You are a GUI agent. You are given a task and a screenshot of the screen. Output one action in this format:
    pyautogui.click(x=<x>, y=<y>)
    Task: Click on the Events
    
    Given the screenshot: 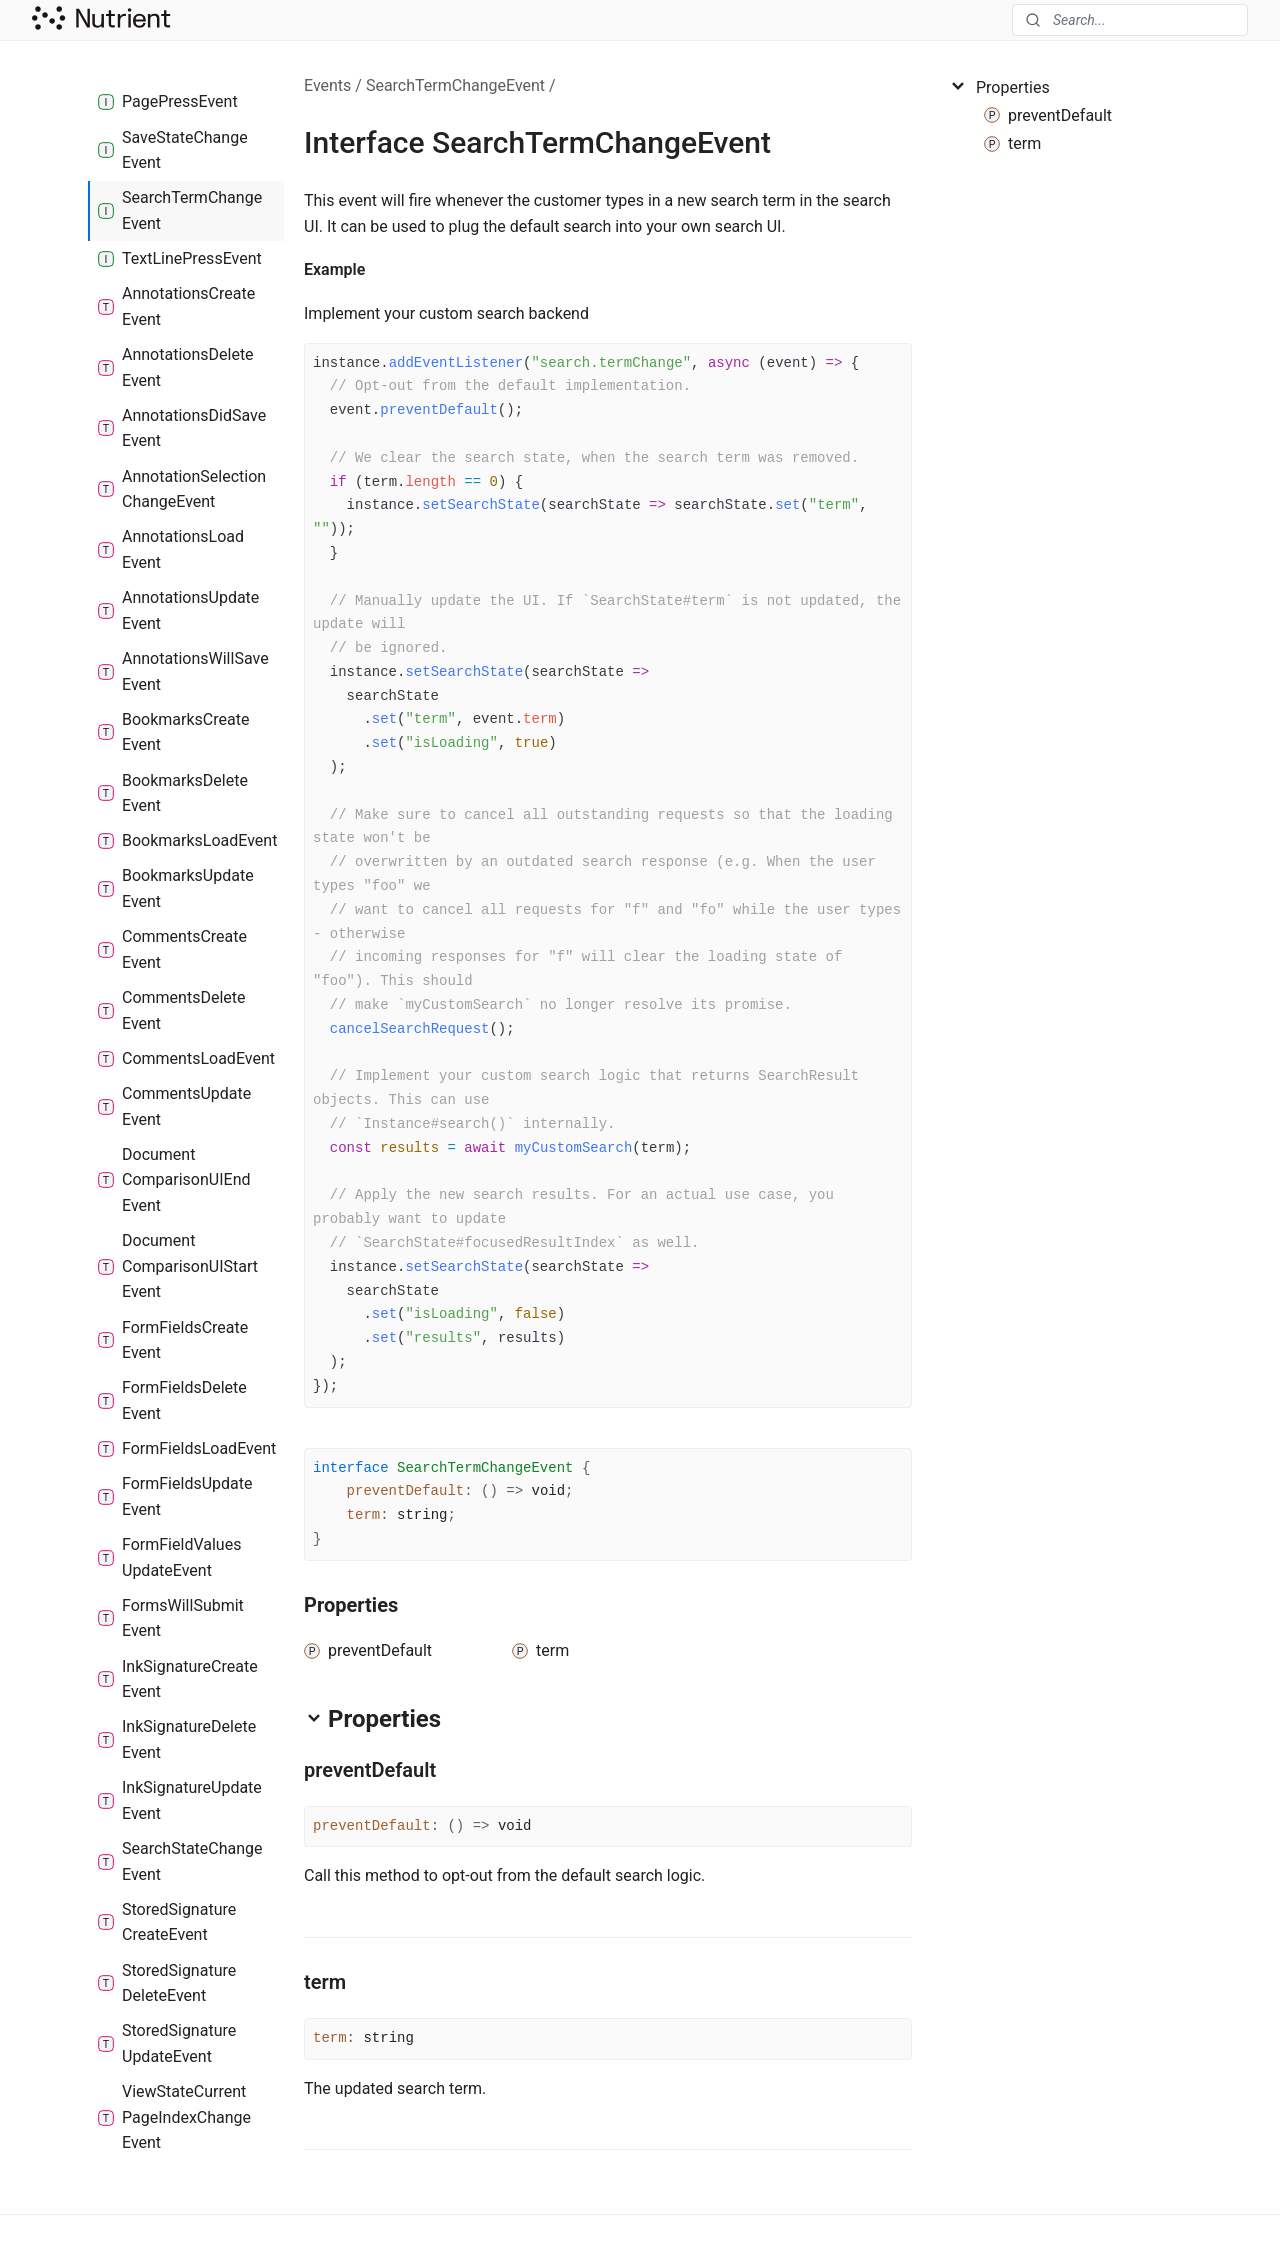 What is the action you would take?
    pyautogui.click(x=327, y=85)
    